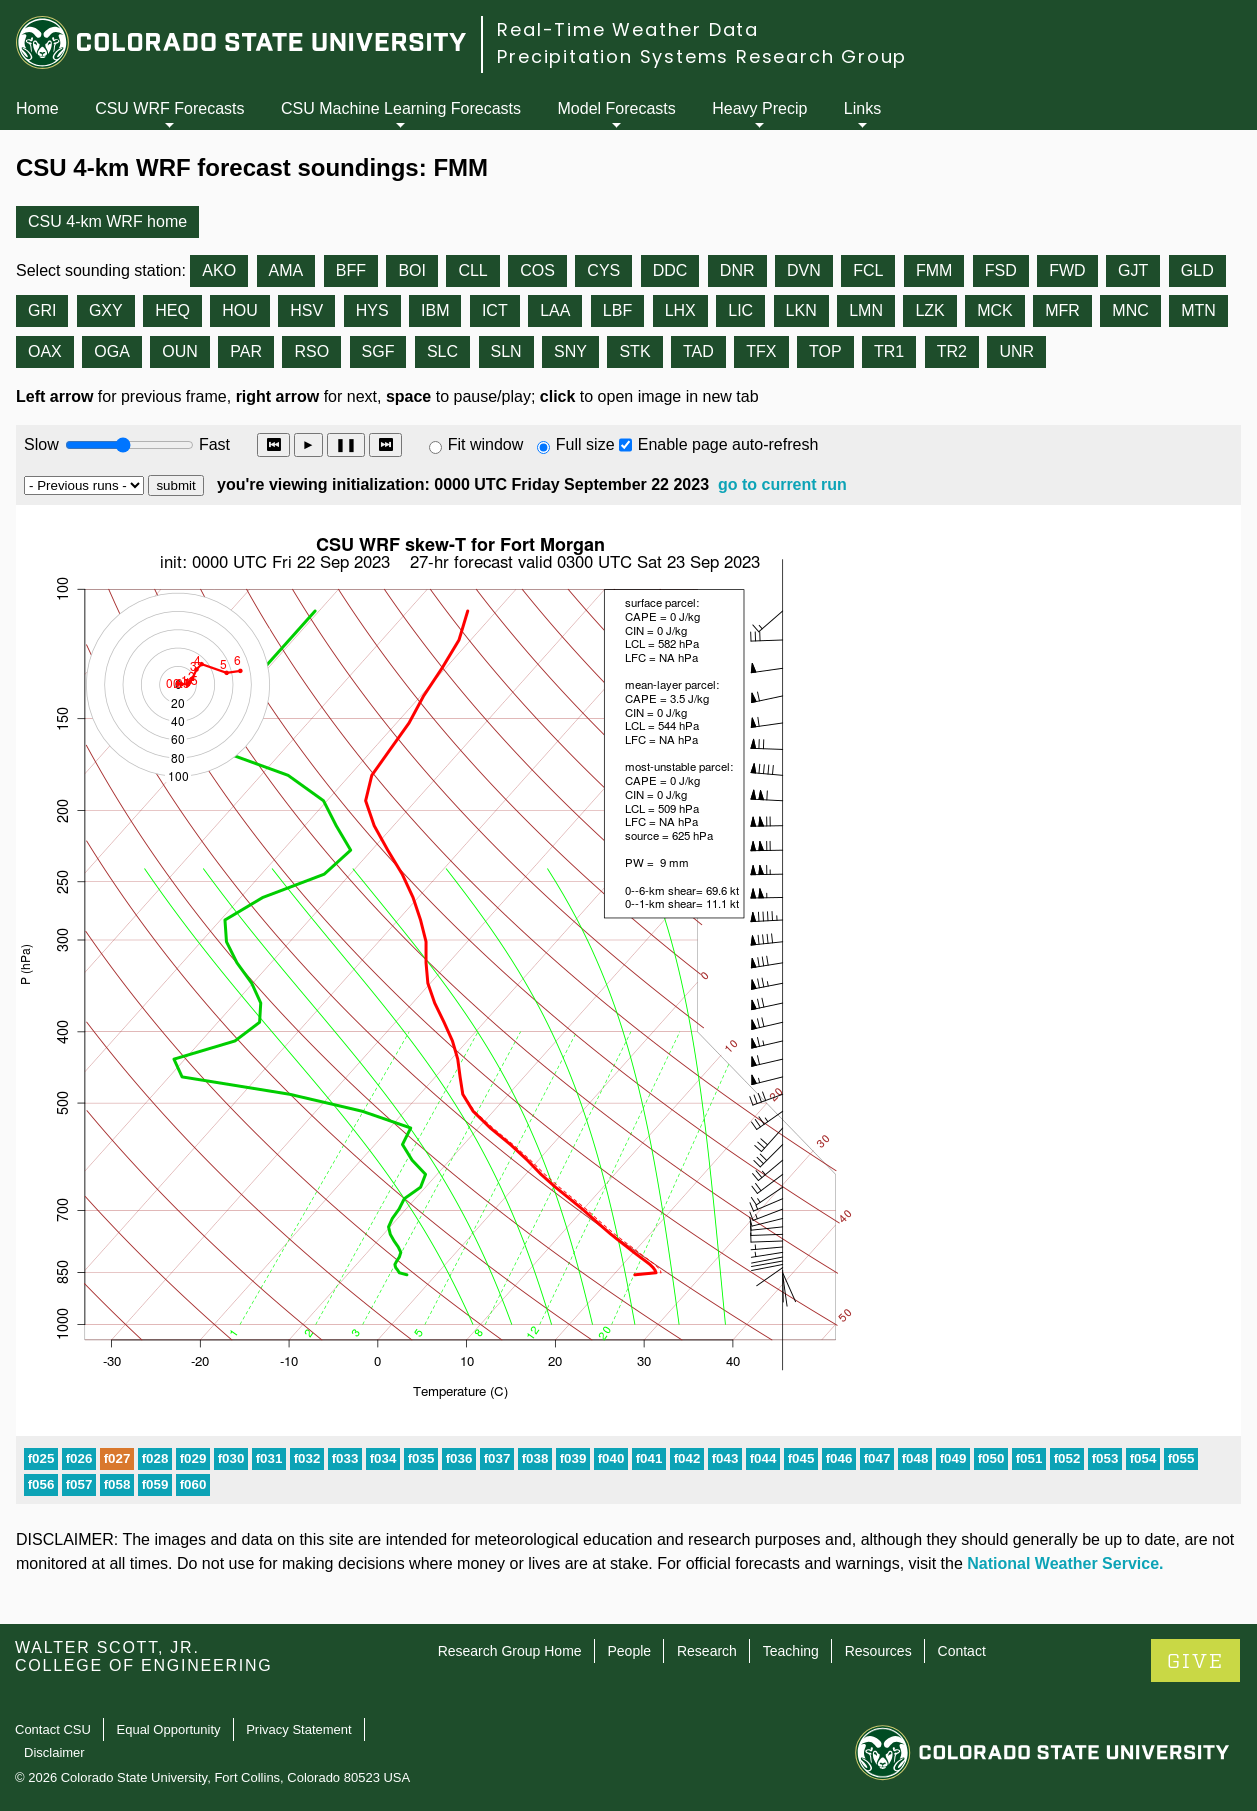  Describe the element at coordinates (169, 1729) in the screenshot. I see `Equal Opportunity` at that location.